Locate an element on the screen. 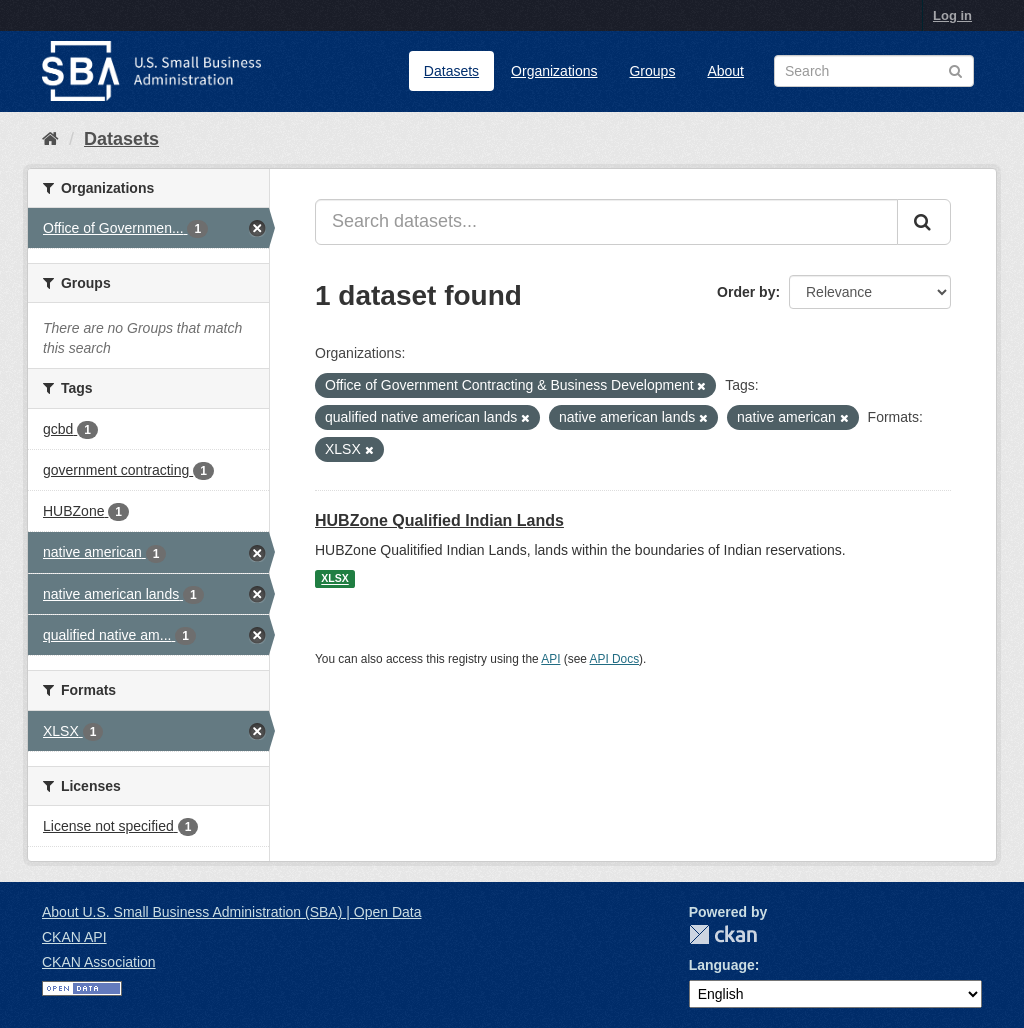 The image size is (1024, 1028). API is located at coordinates (550, 659).